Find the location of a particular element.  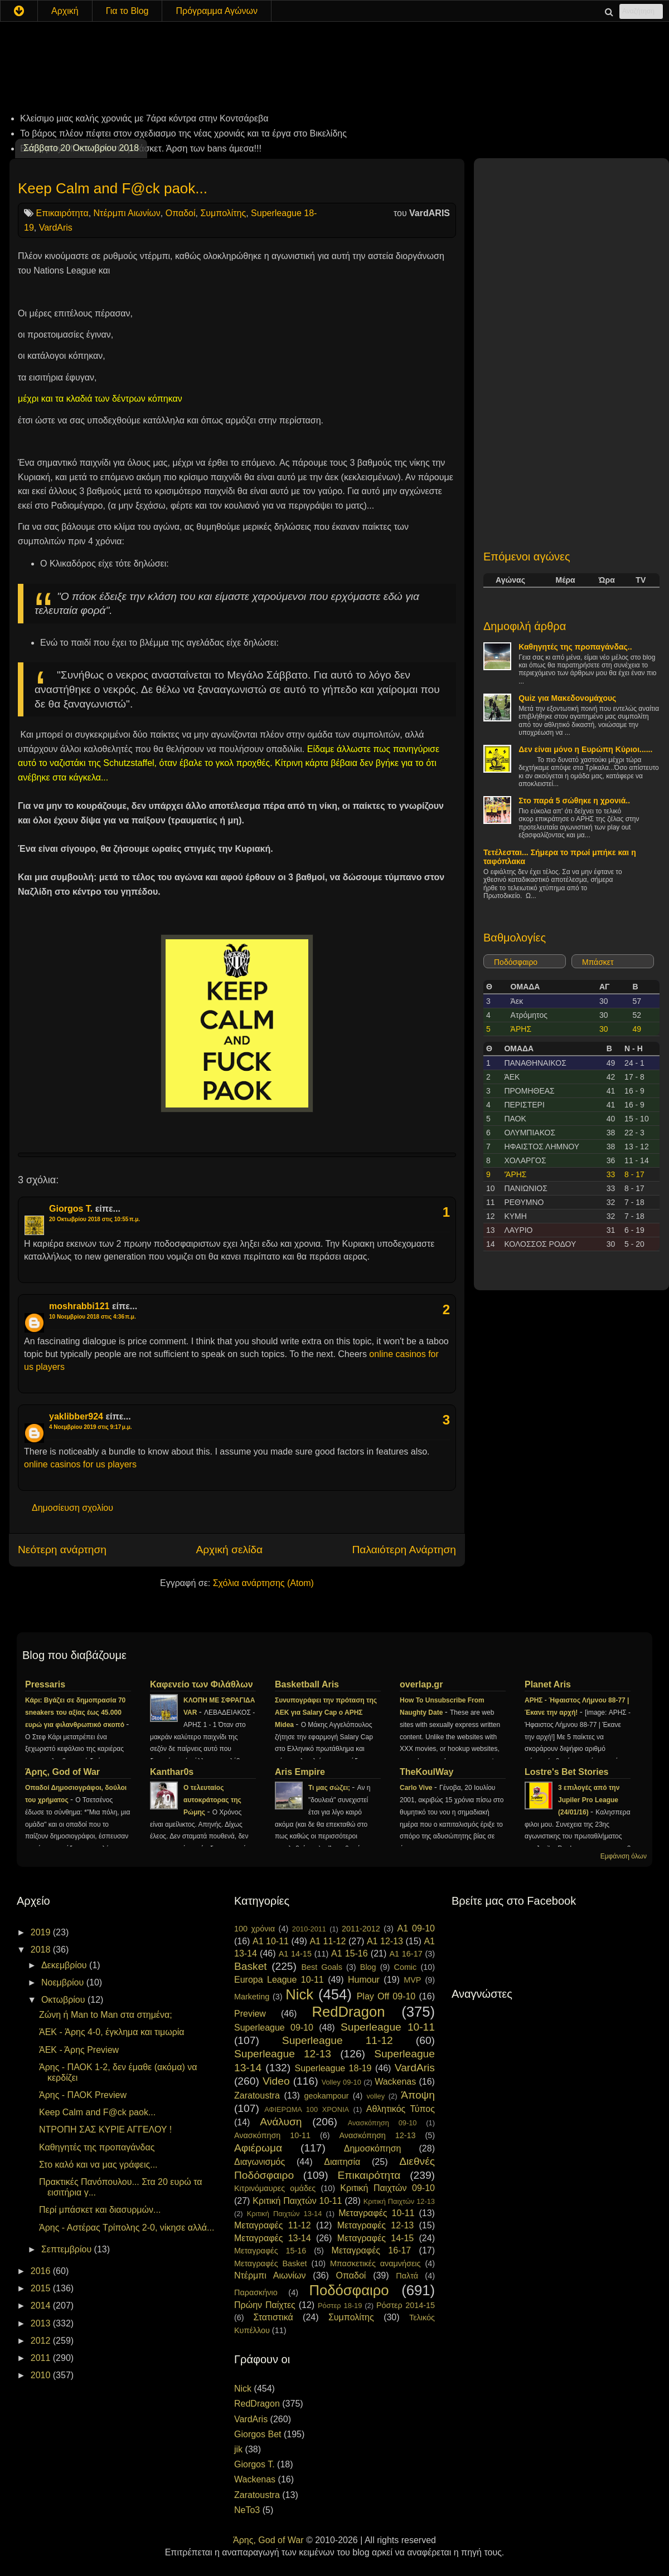

Άποψη is located at coordinates (418, 2095).